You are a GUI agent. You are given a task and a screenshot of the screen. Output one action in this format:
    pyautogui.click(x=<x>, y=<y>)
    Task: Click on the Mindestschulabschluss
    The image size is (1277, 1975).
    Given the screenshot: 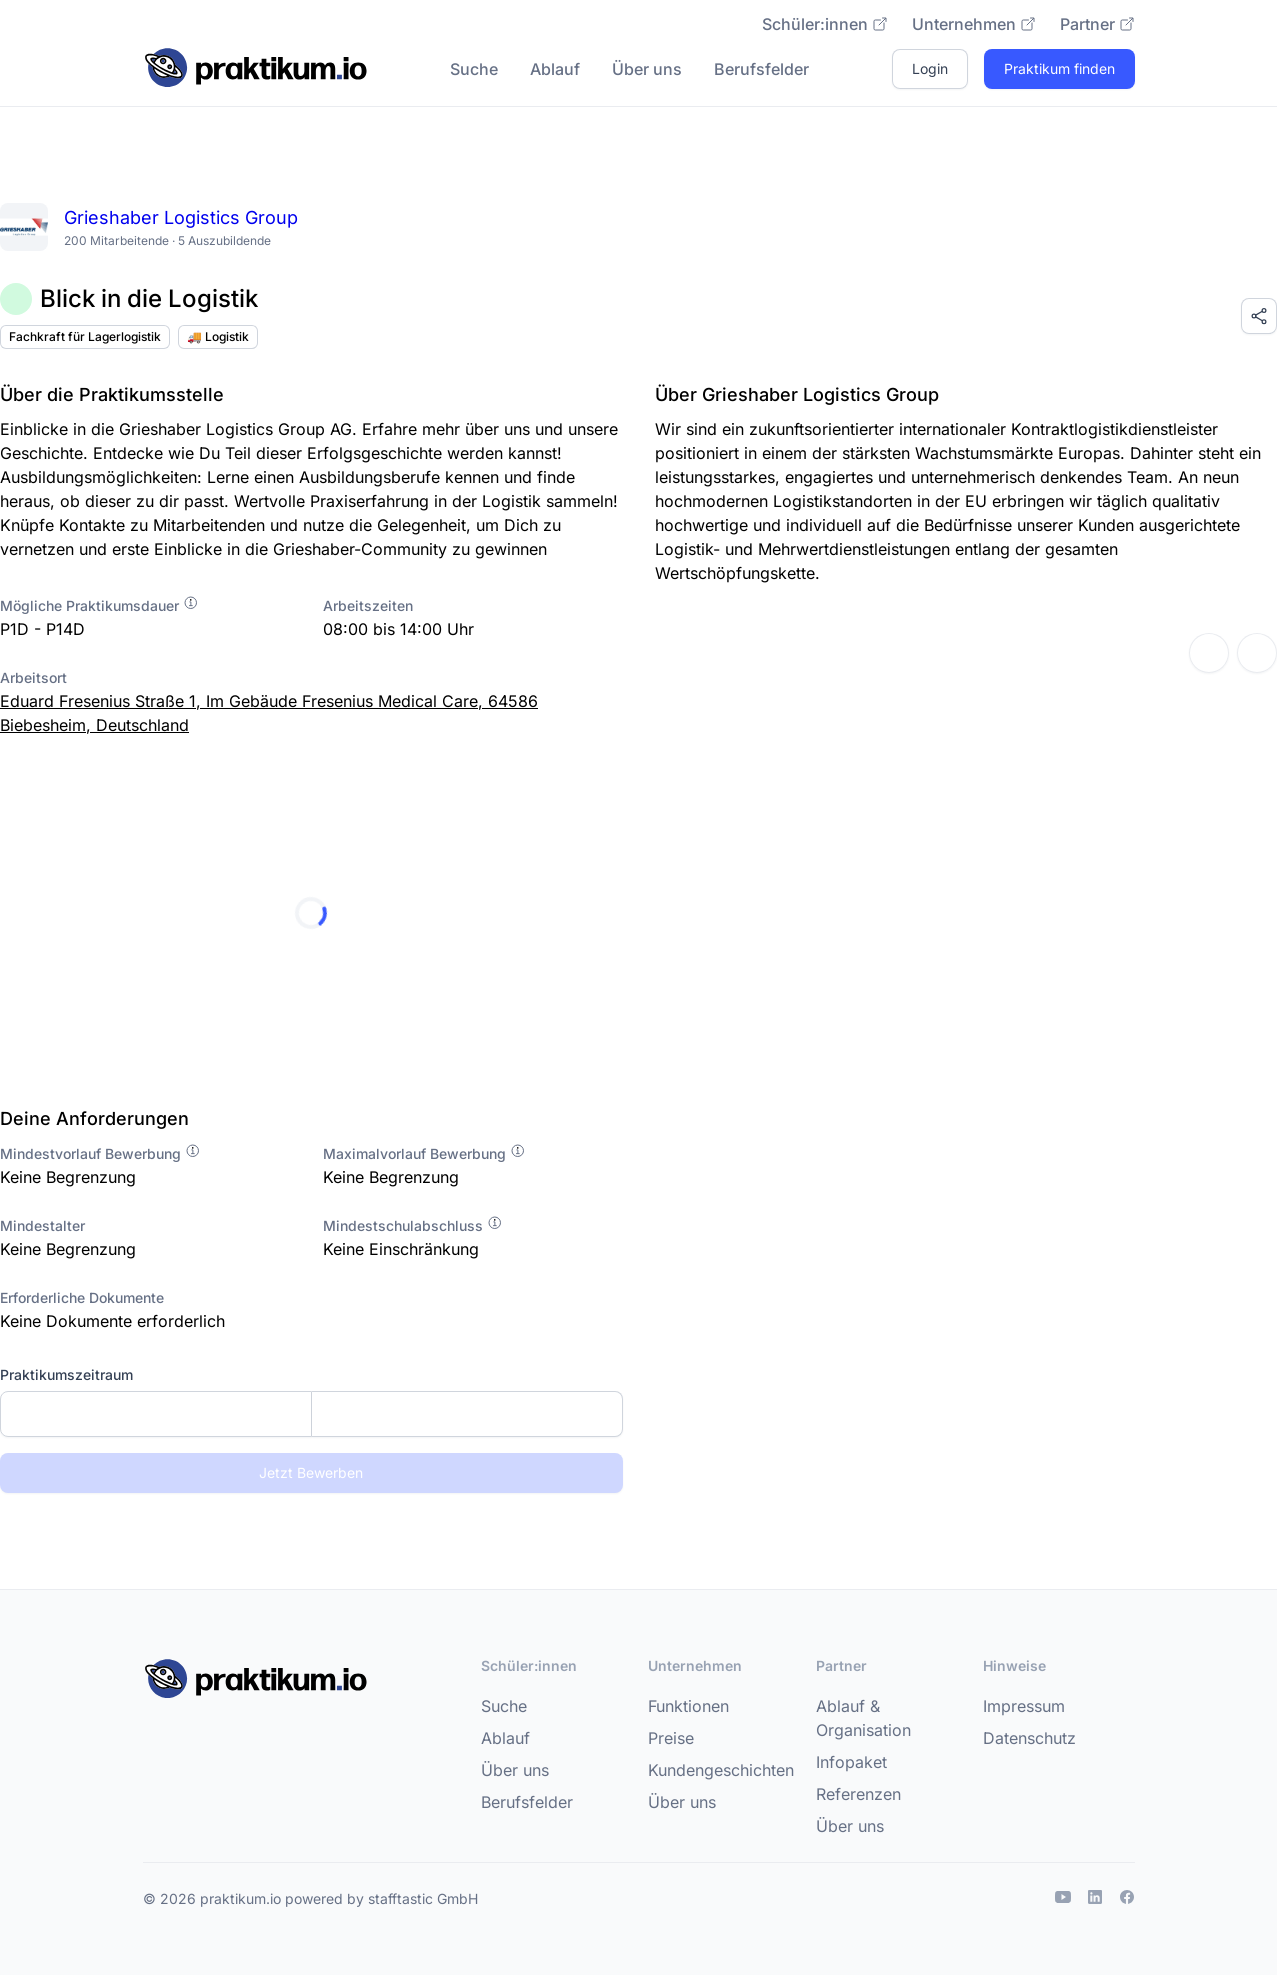 What is the action you would take?
    pyautogui.click(x=413, y=1225)
    